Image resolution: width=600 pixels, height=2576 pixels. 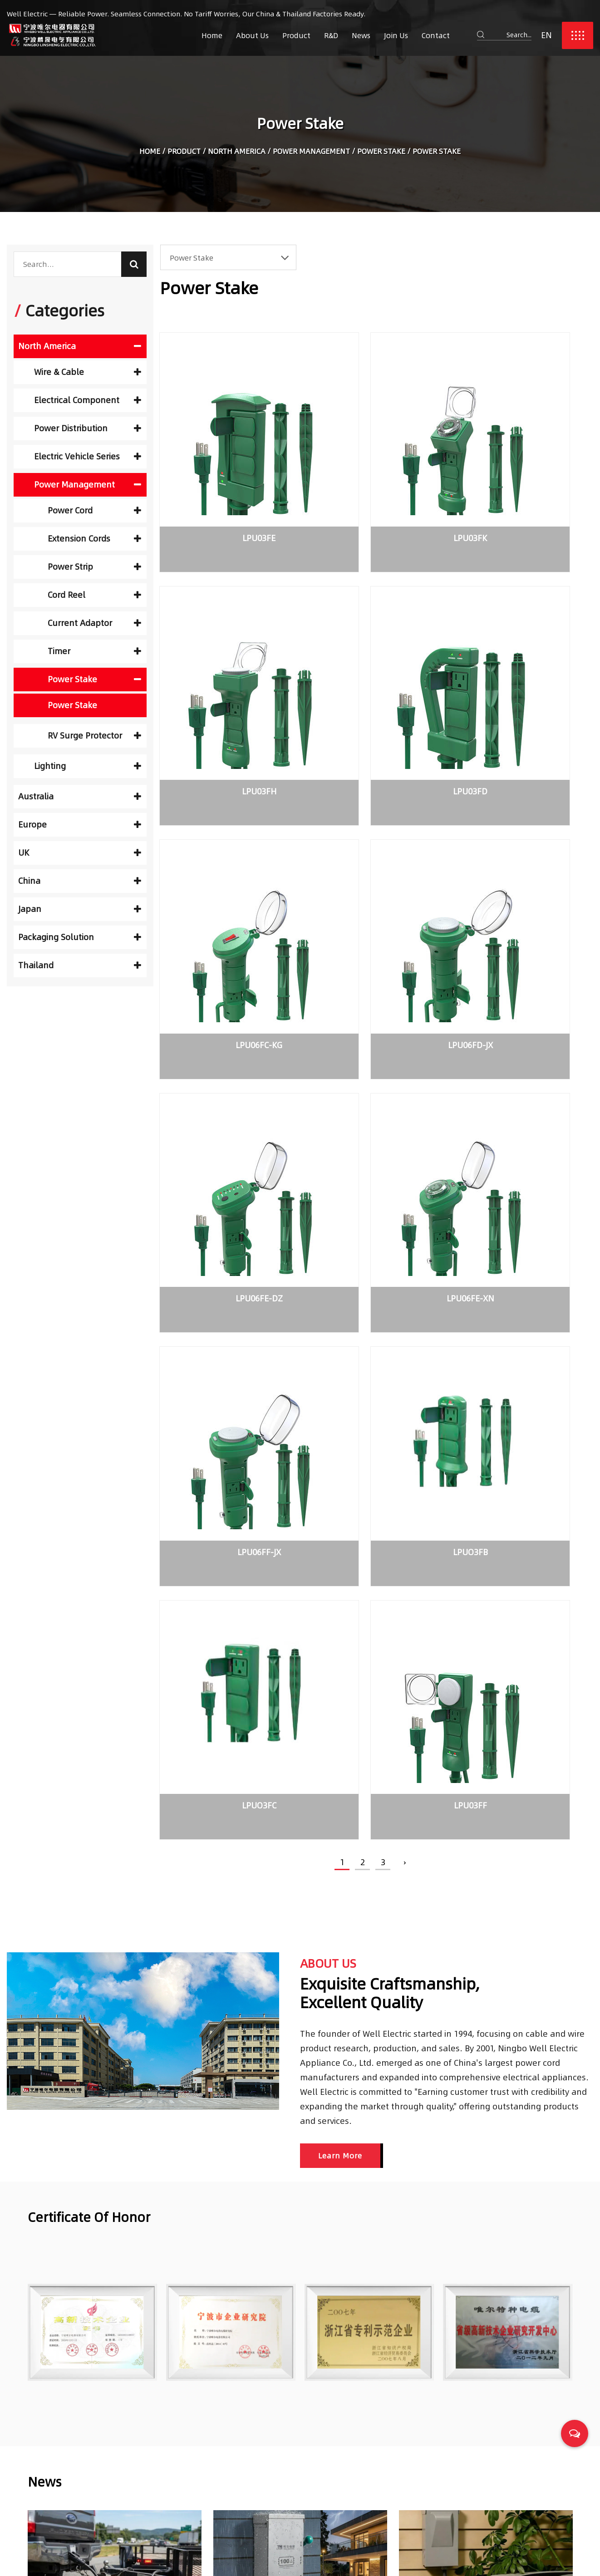 What do you see at coordinates (79, 852) in the screenshot?
I see `UK` at bounding box center [79, 852].